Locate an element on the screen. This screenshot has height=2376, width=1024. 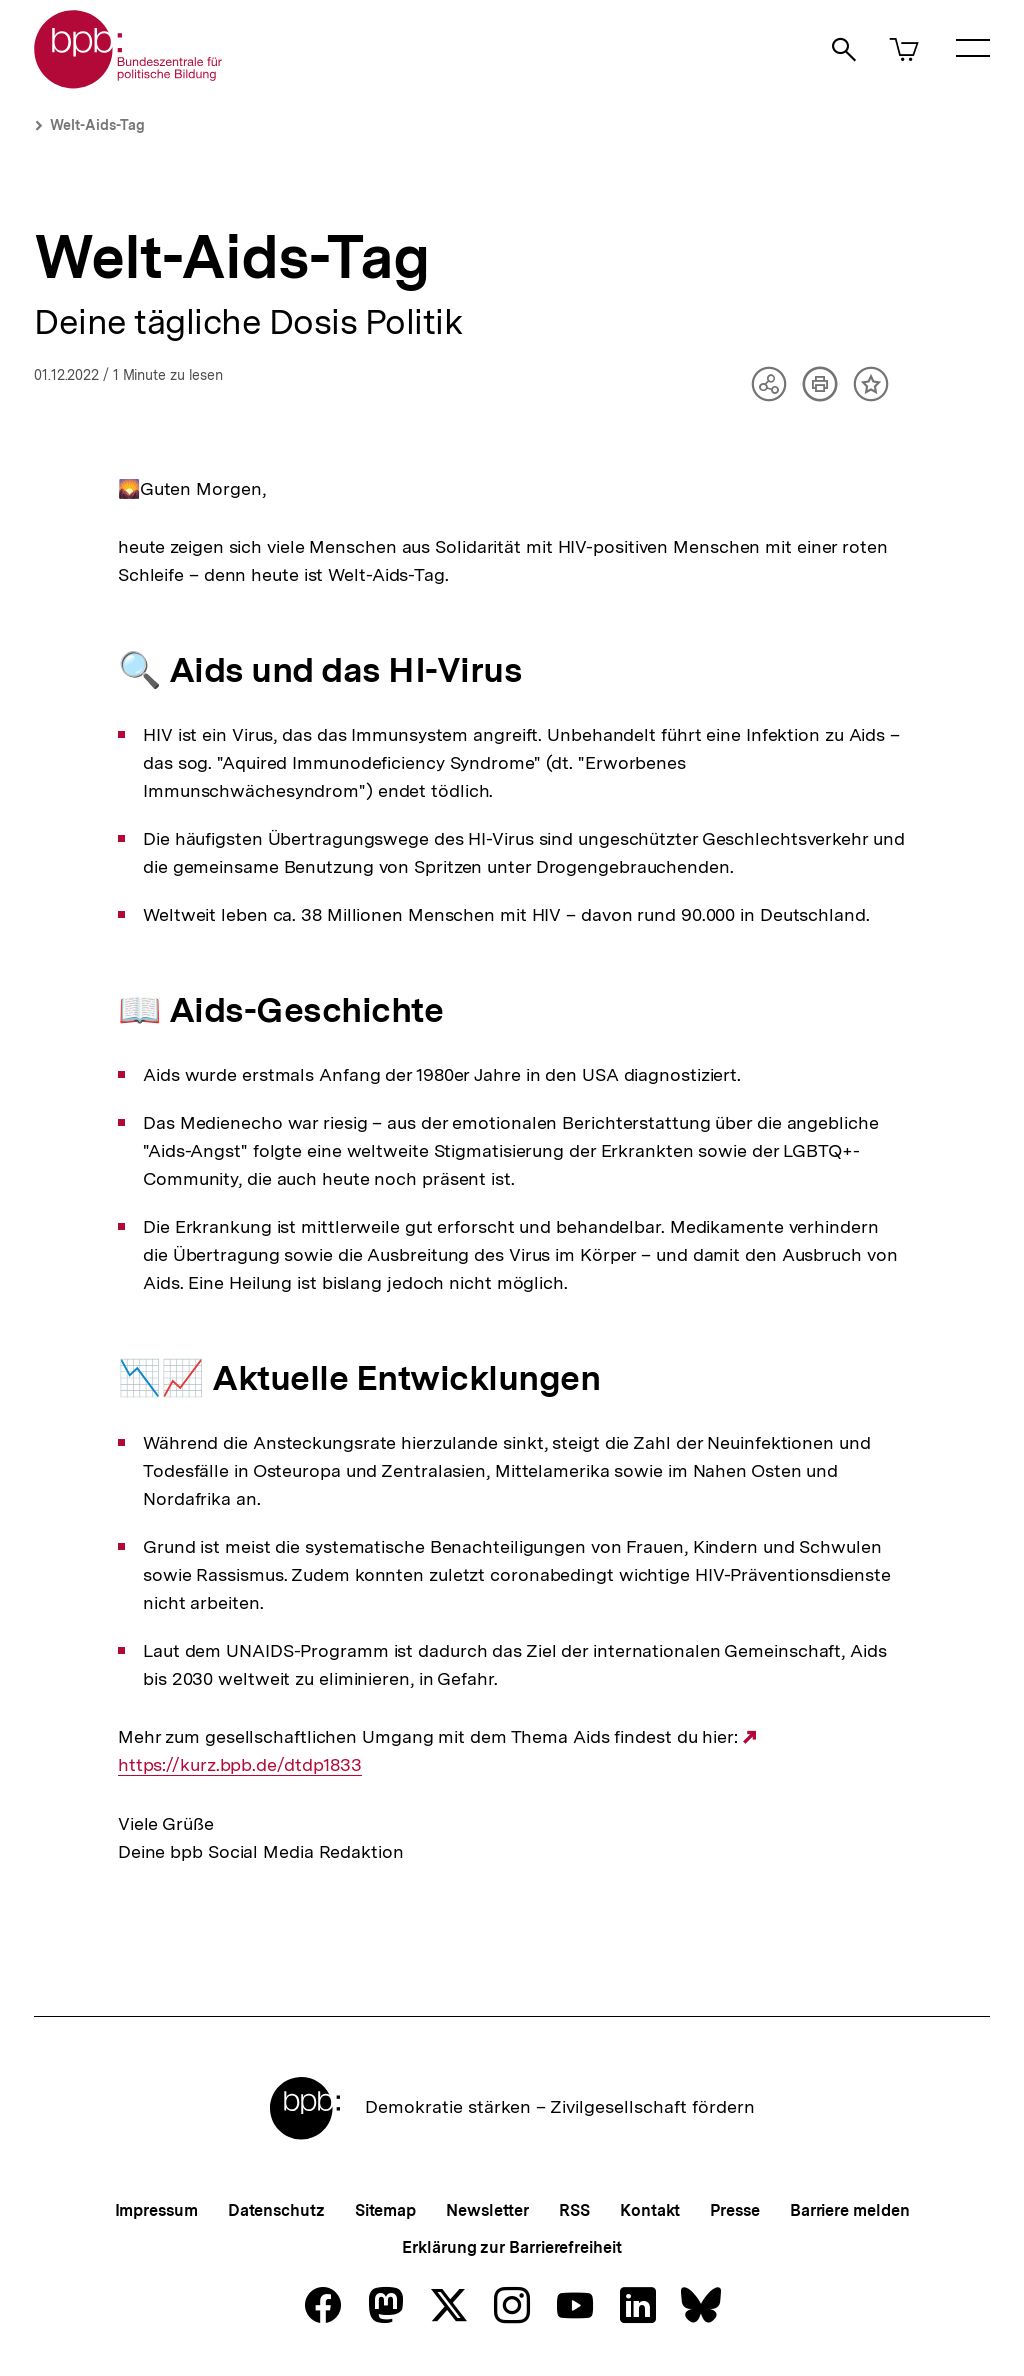
Barriere melden is located at coordinates (850, 2210).